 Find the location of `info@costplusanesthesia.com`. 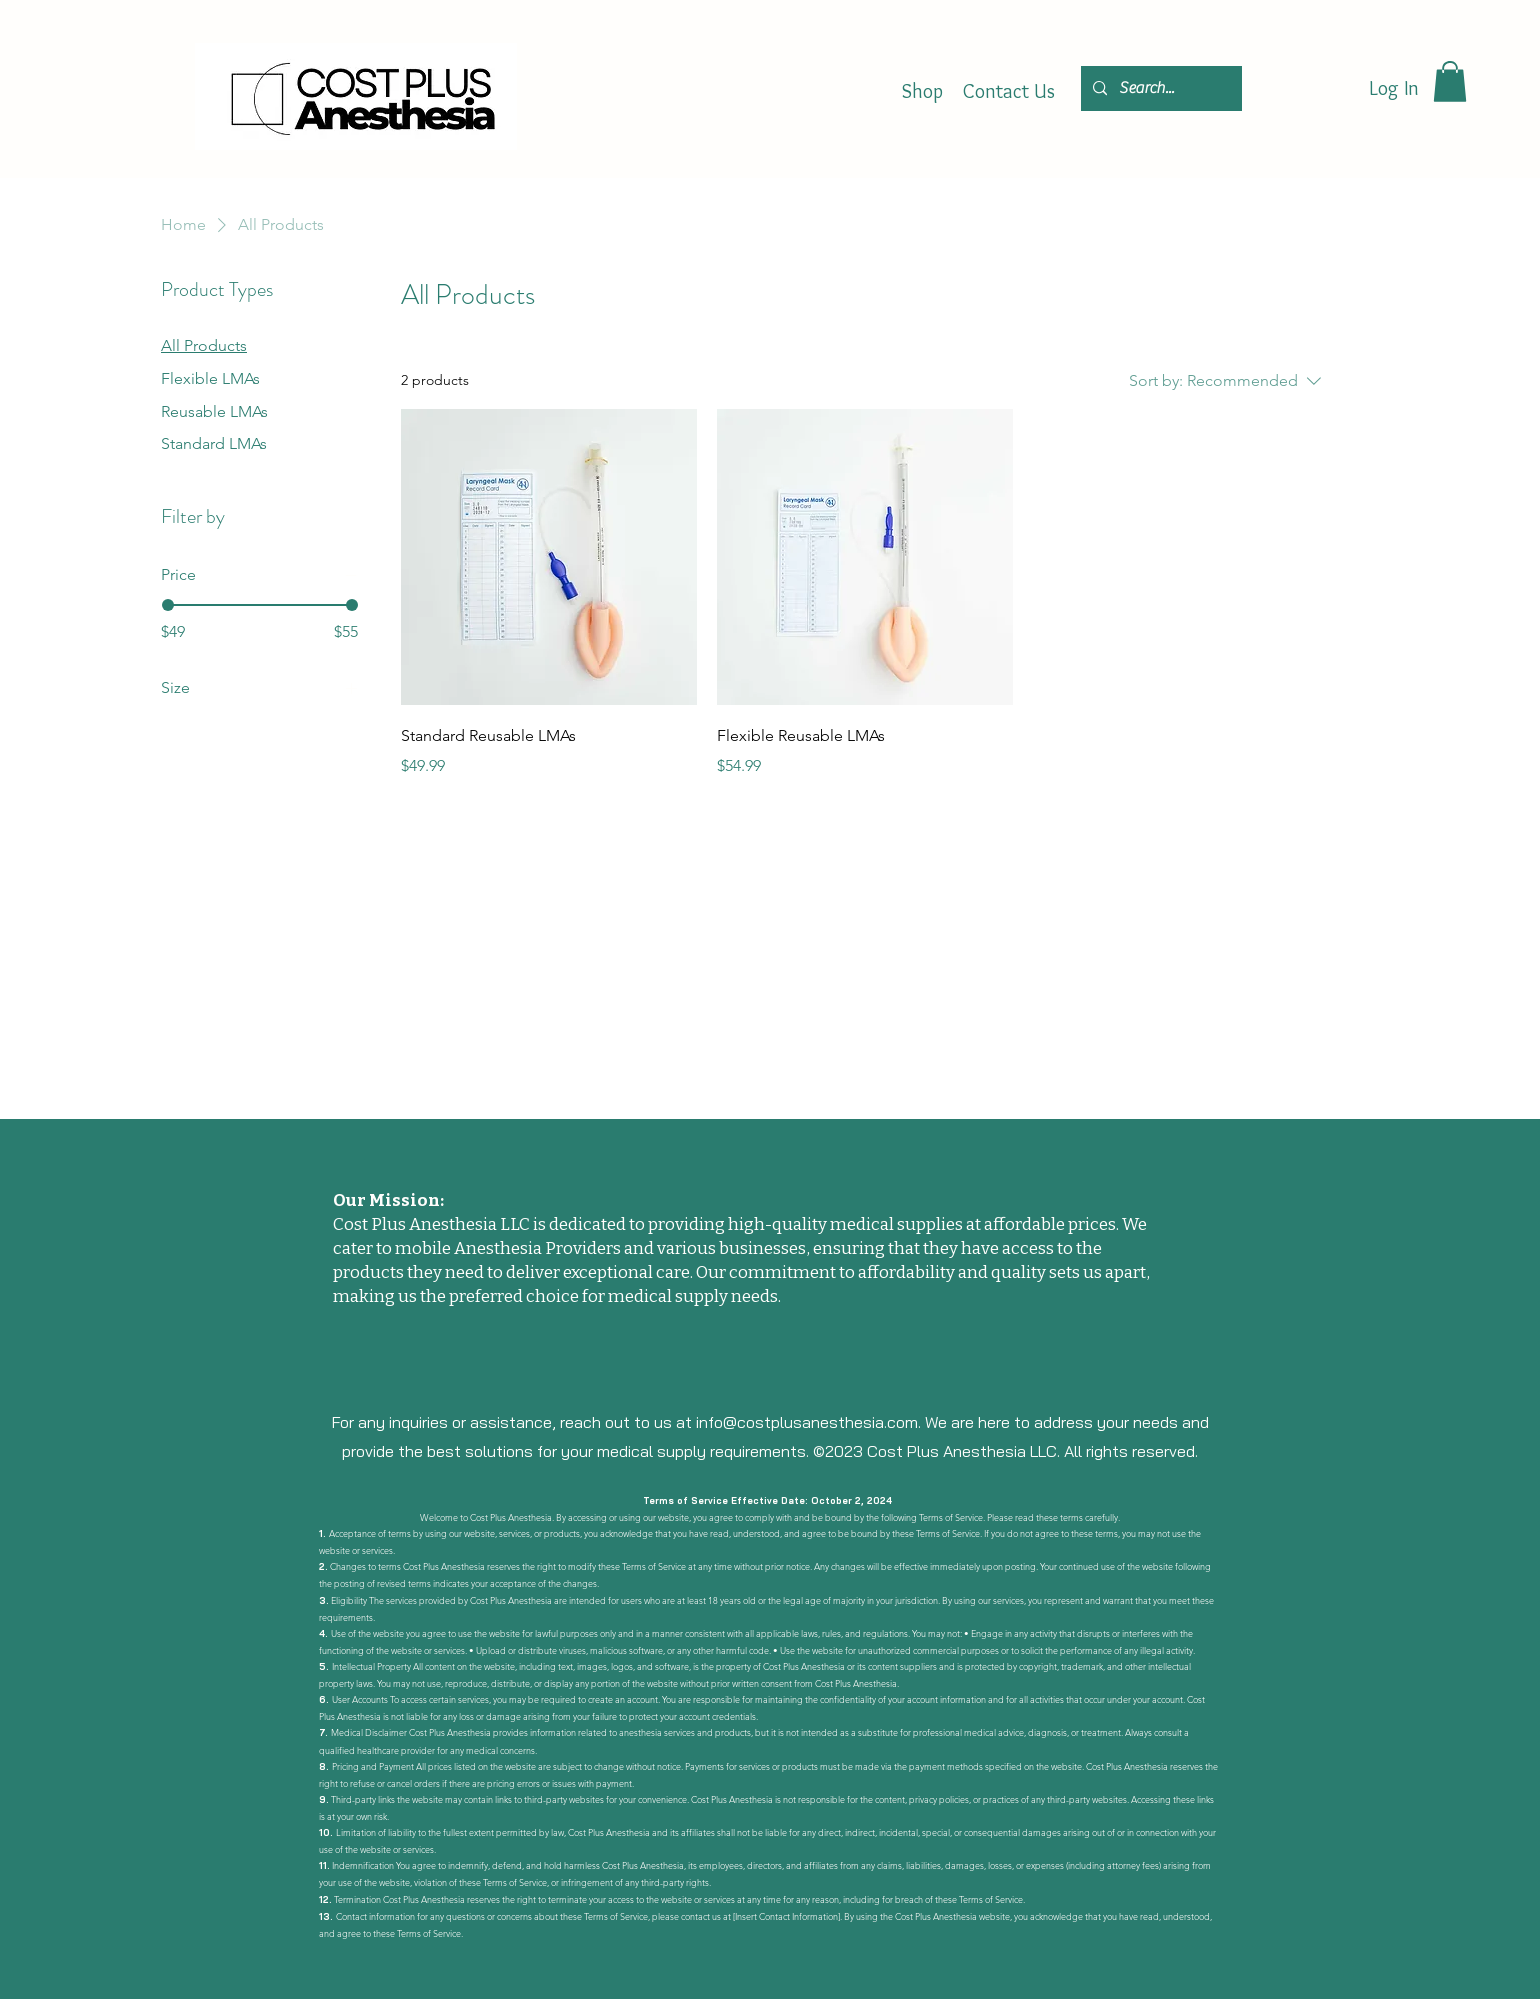

info@costplusanesthesia.com is located at coordinates (807, 1422).